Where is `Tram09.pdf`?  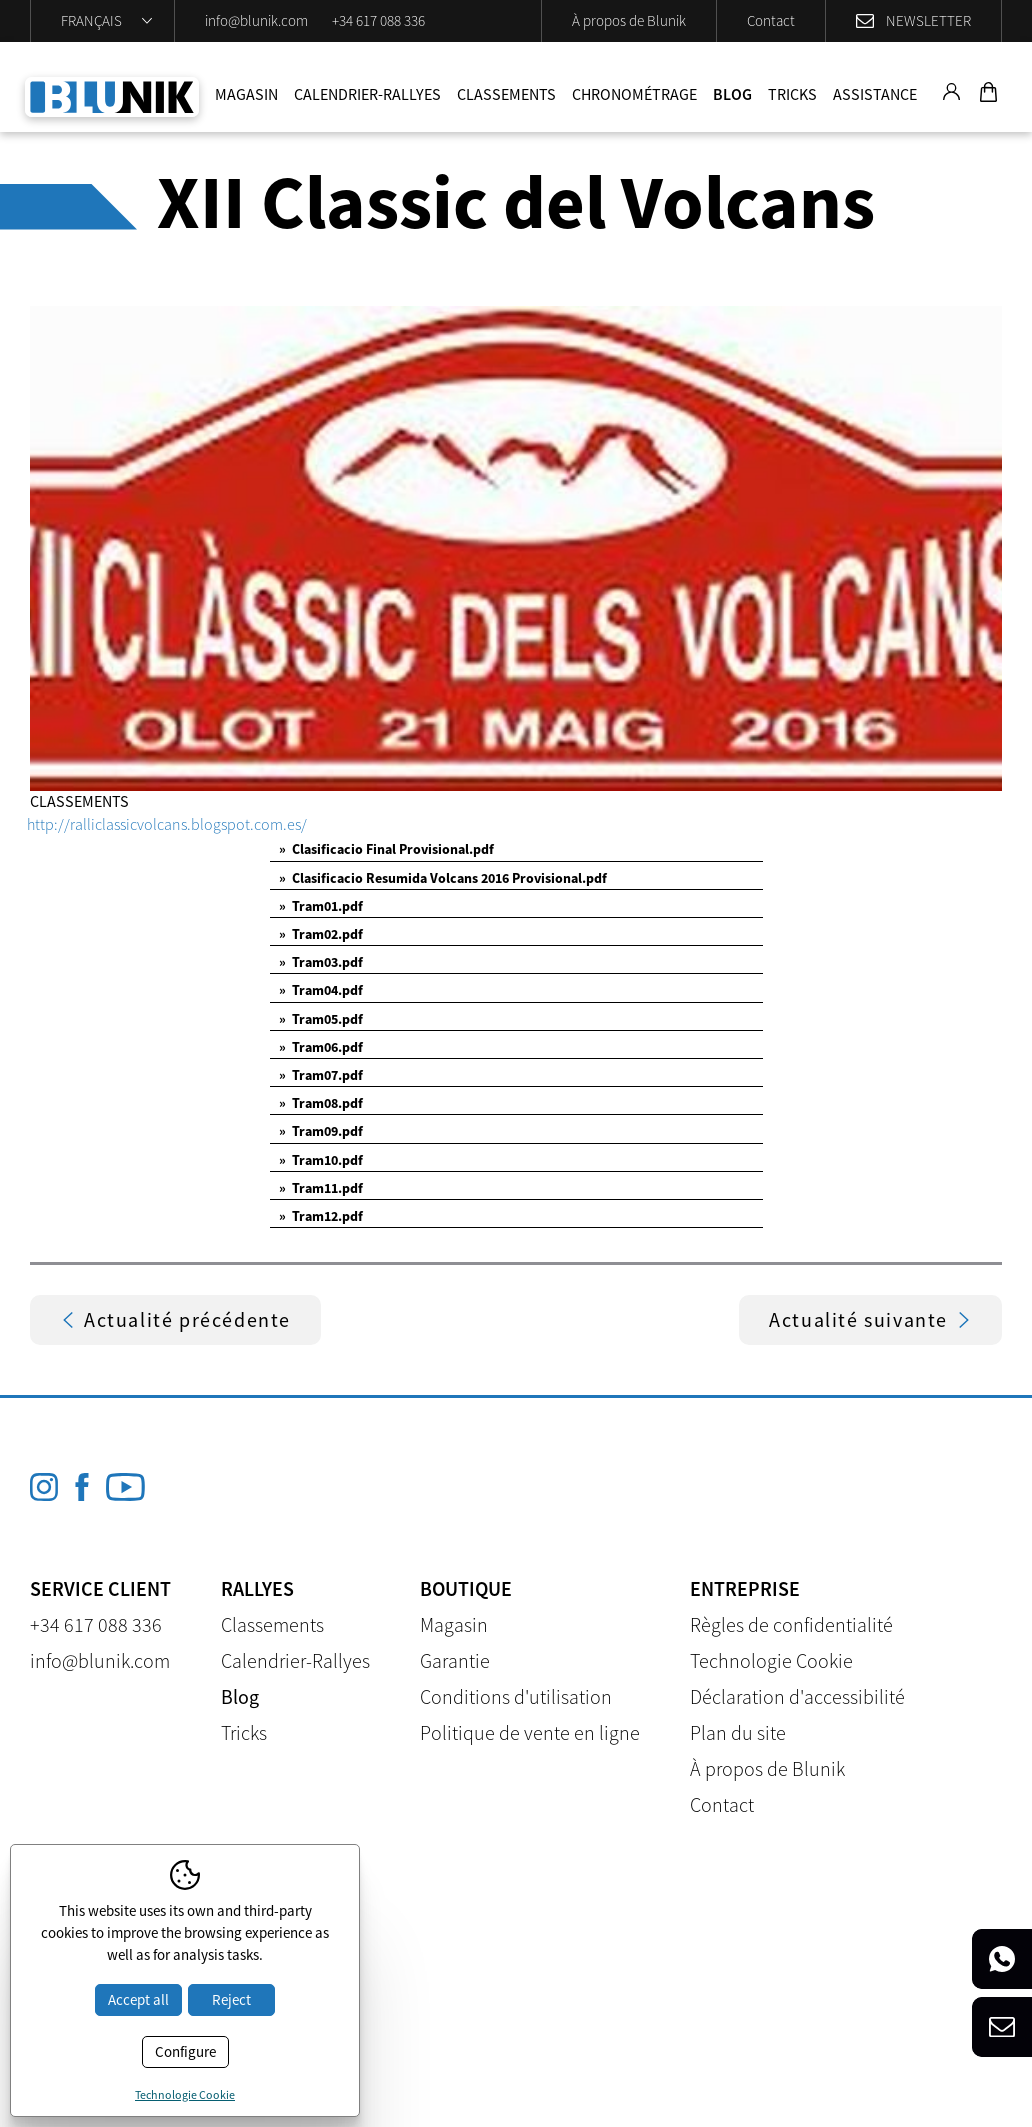
Tram09.pdf is located at coordinates (321, 1131).